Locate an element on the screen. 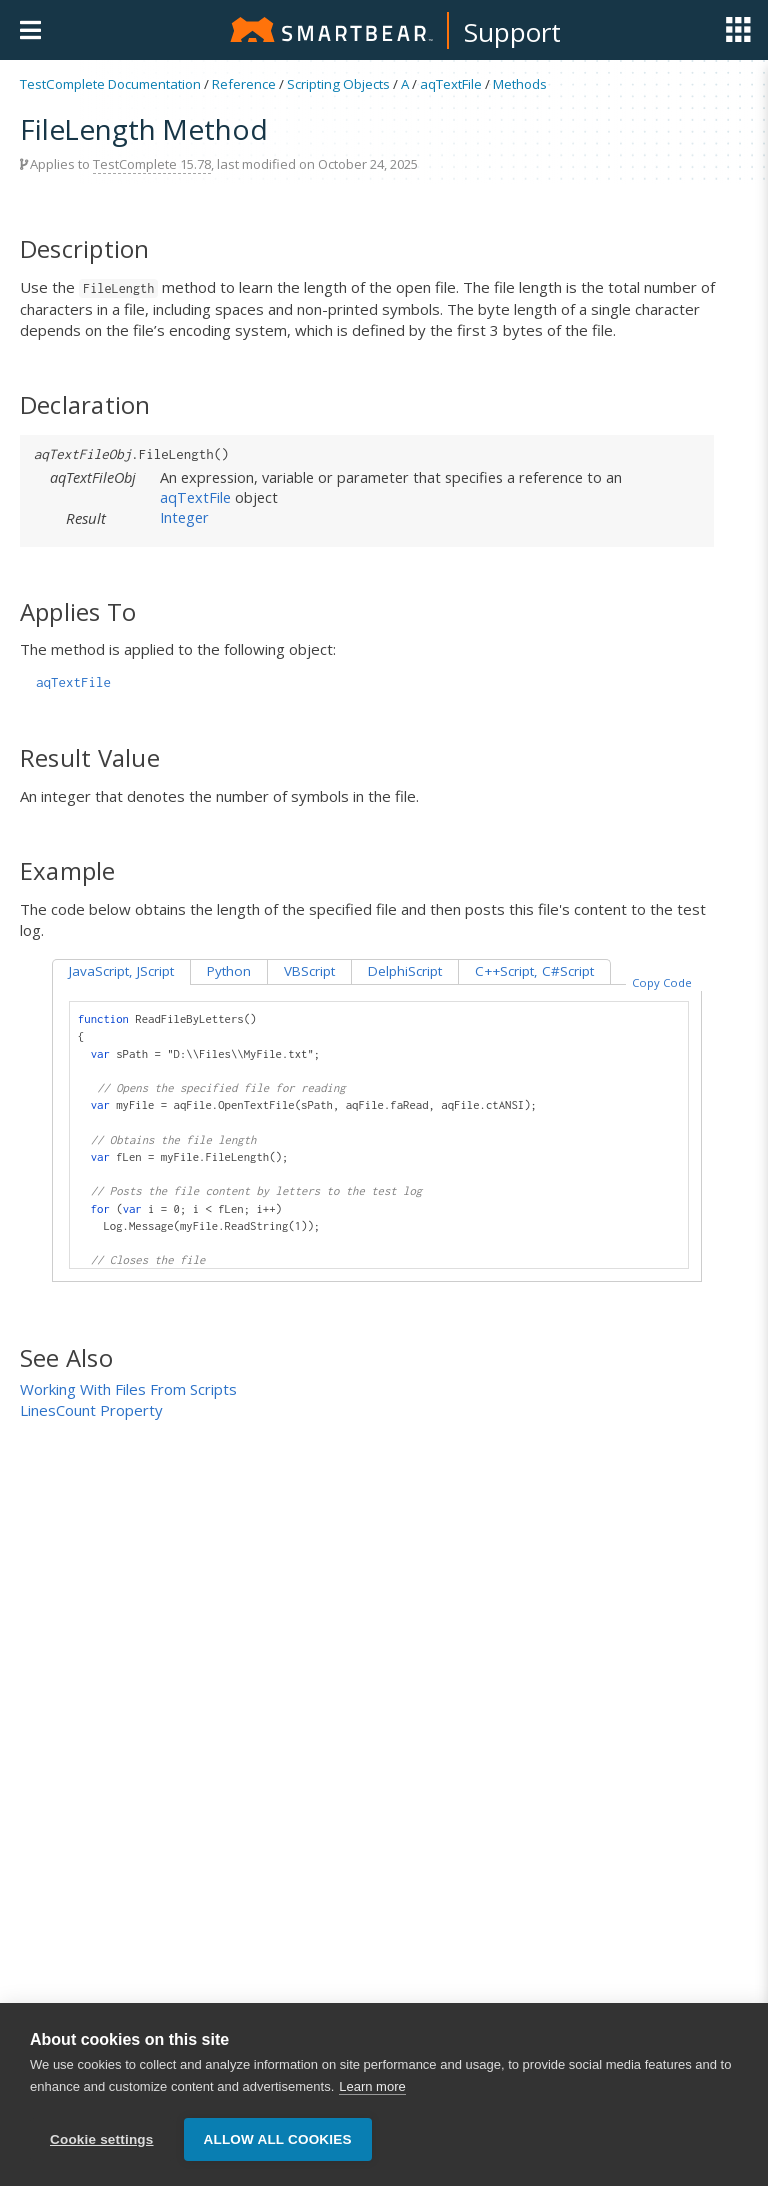 This screenshot has height=2186, width=768. Allow all cookies is located at coordinates (278, 2139).